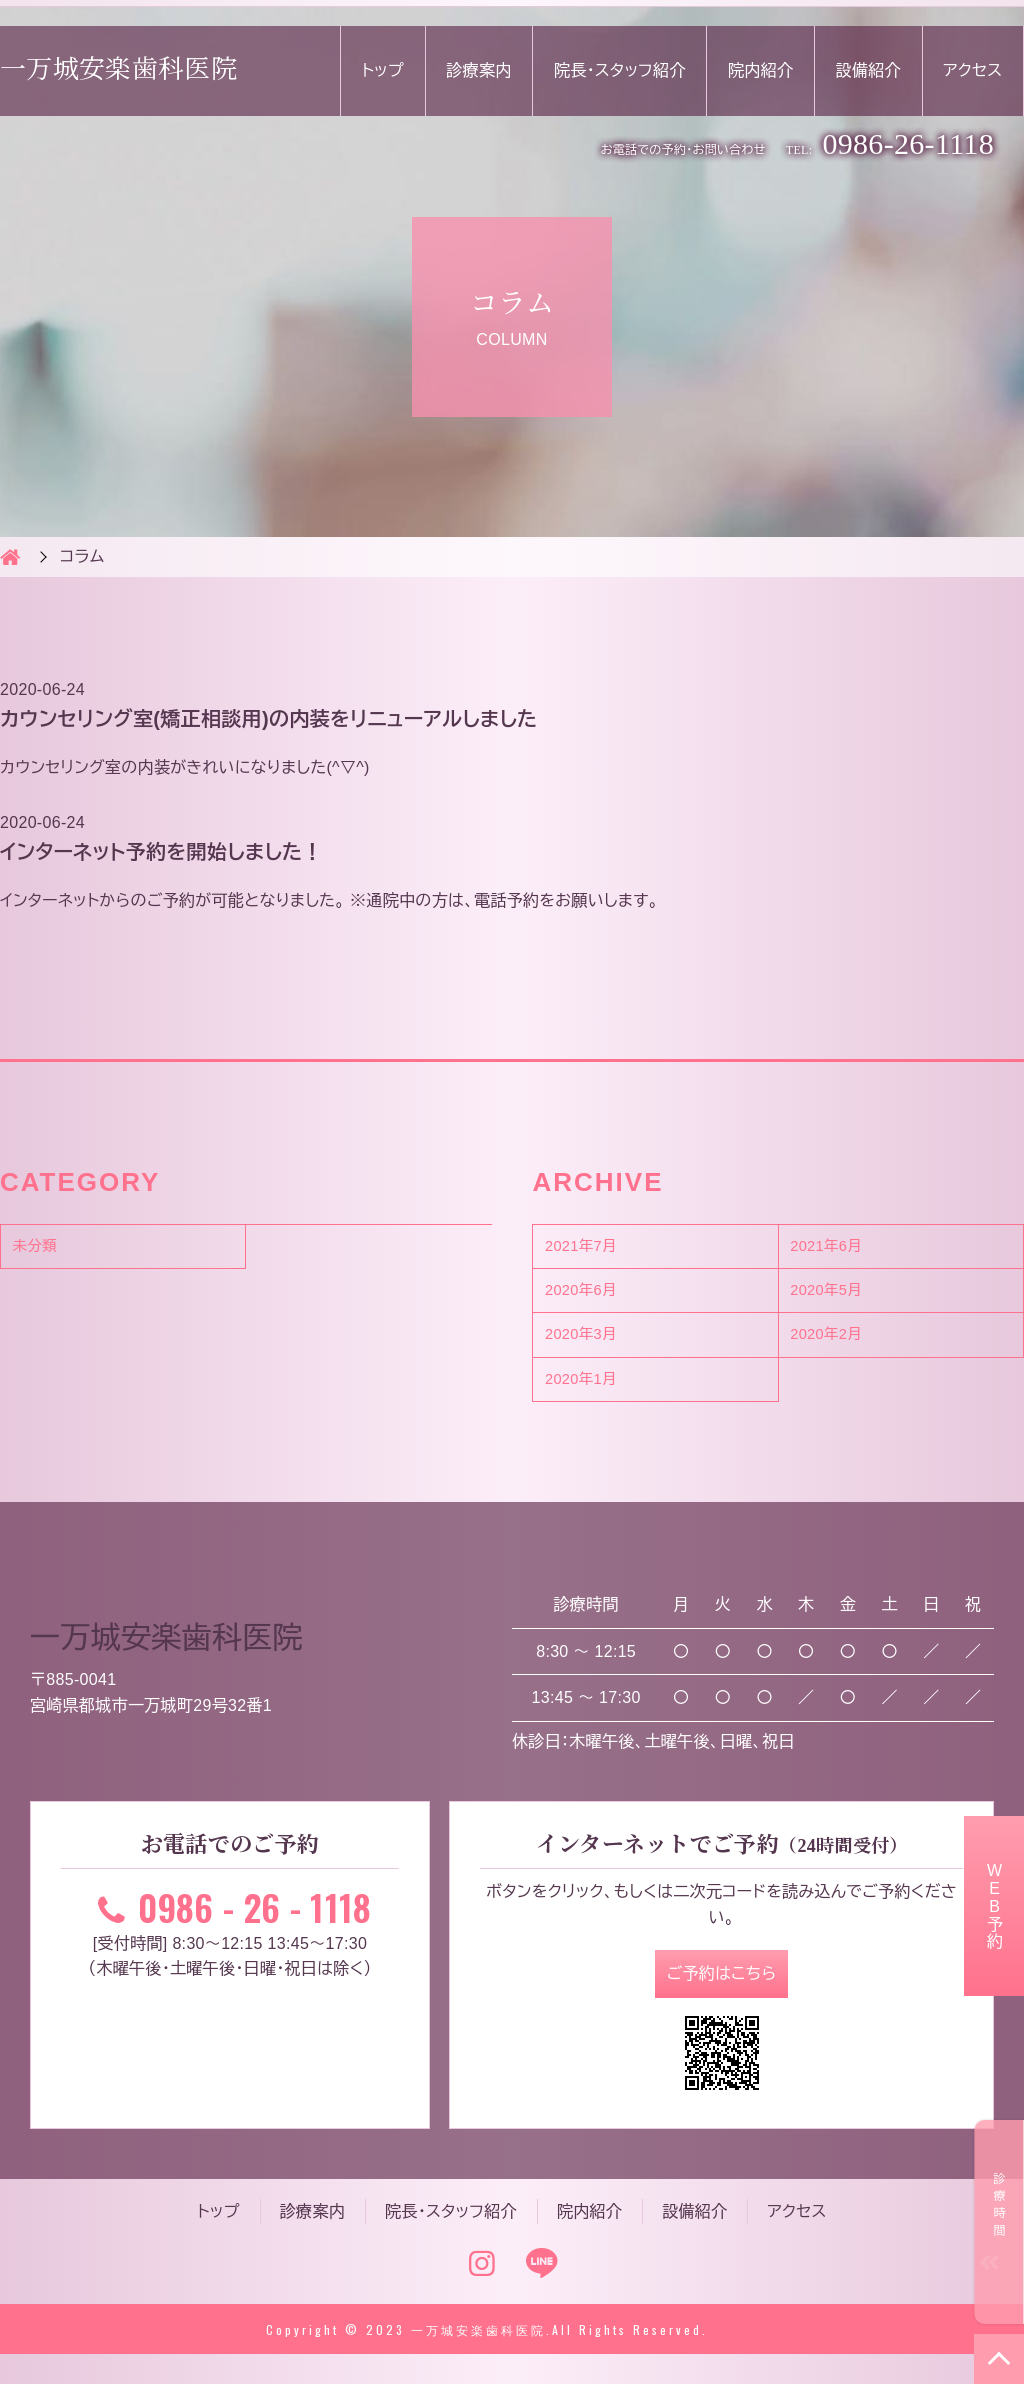 The image size is (1024, 2384). I want to click on HOME, so click(10, 557).